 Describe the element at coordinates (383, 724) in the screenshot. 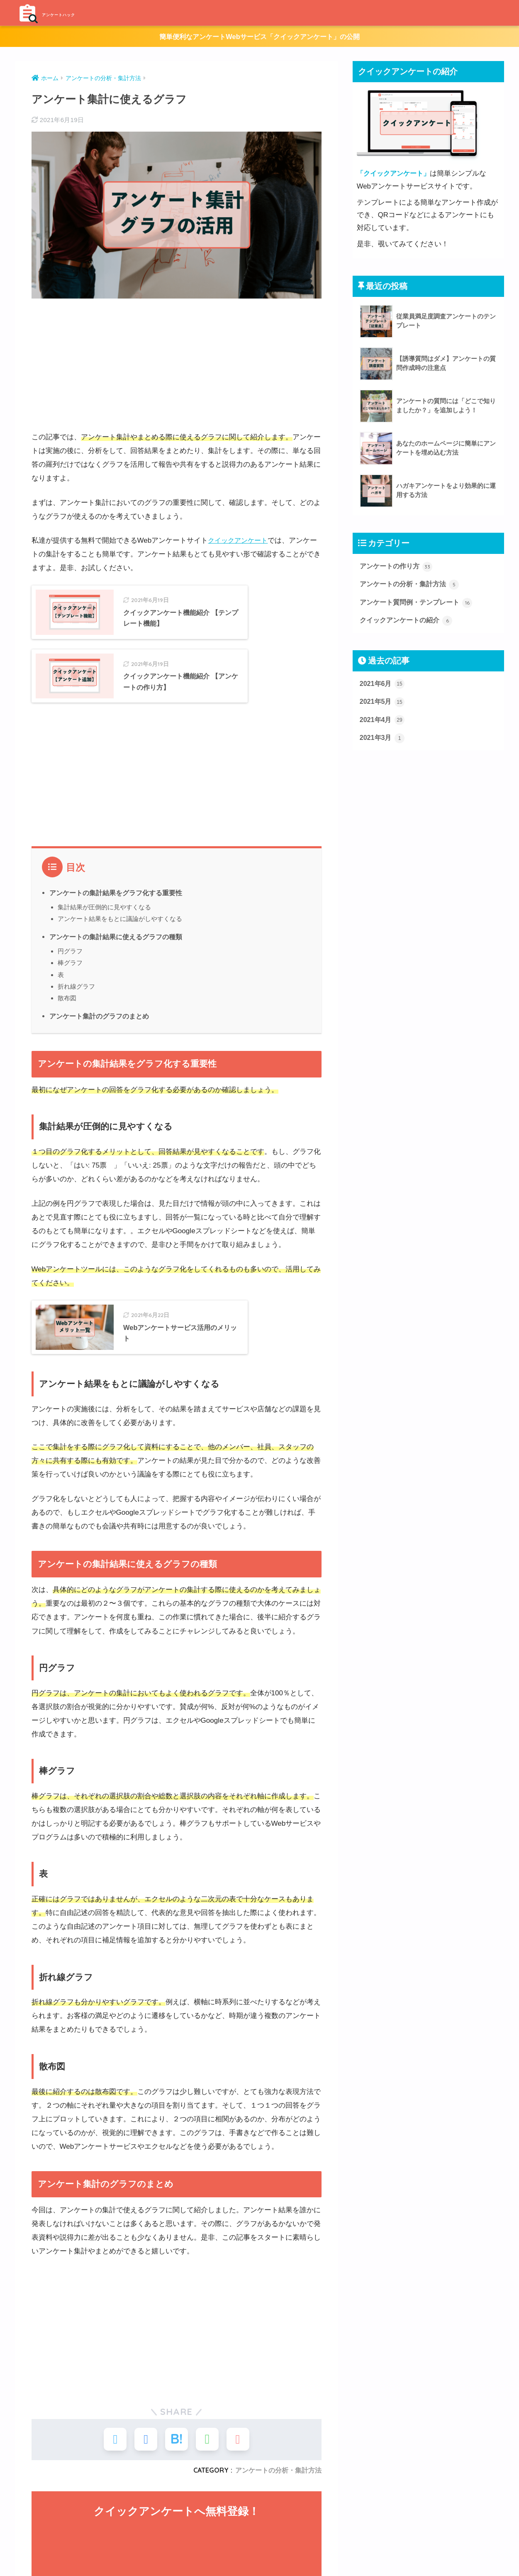

I see `2021年4月` at that location.